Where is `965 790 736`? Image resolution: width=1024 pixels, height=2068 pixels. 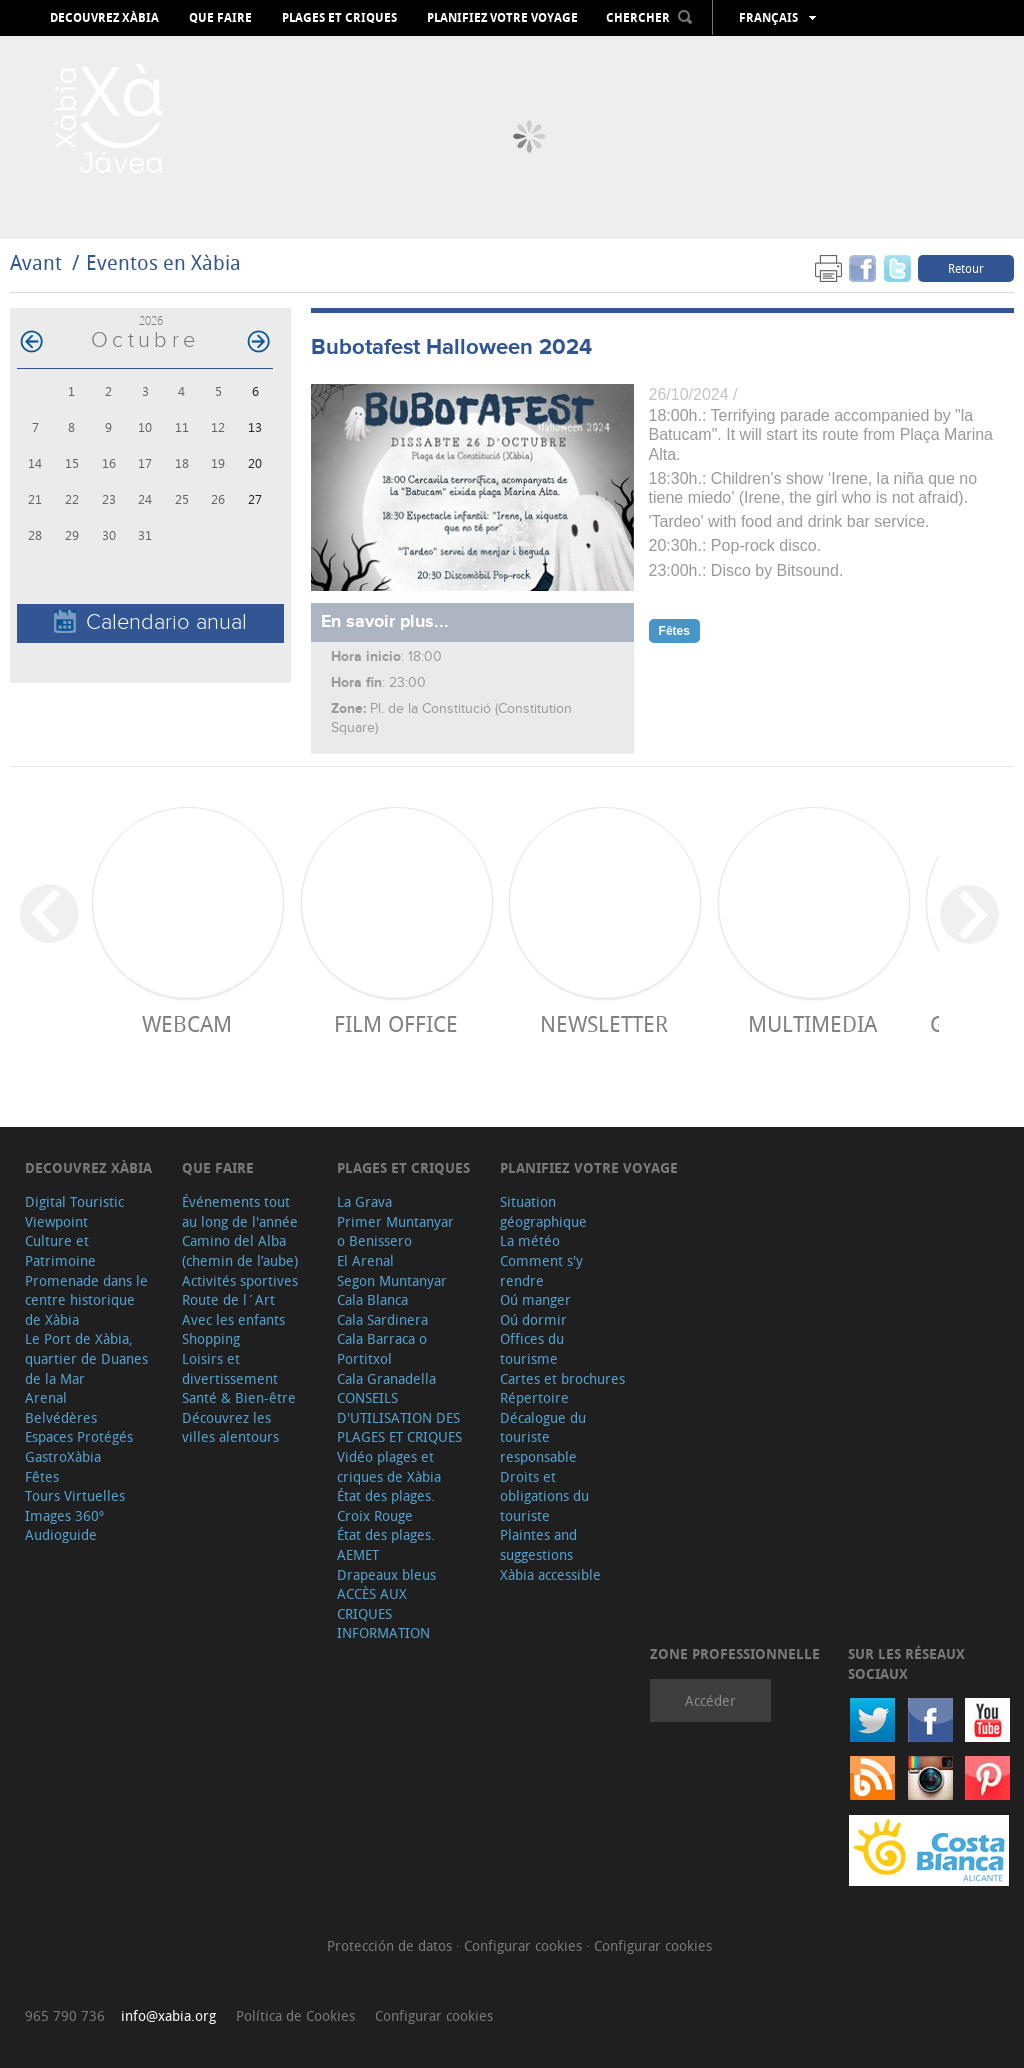
965 790 736 is located at coordinates (65, 2015).